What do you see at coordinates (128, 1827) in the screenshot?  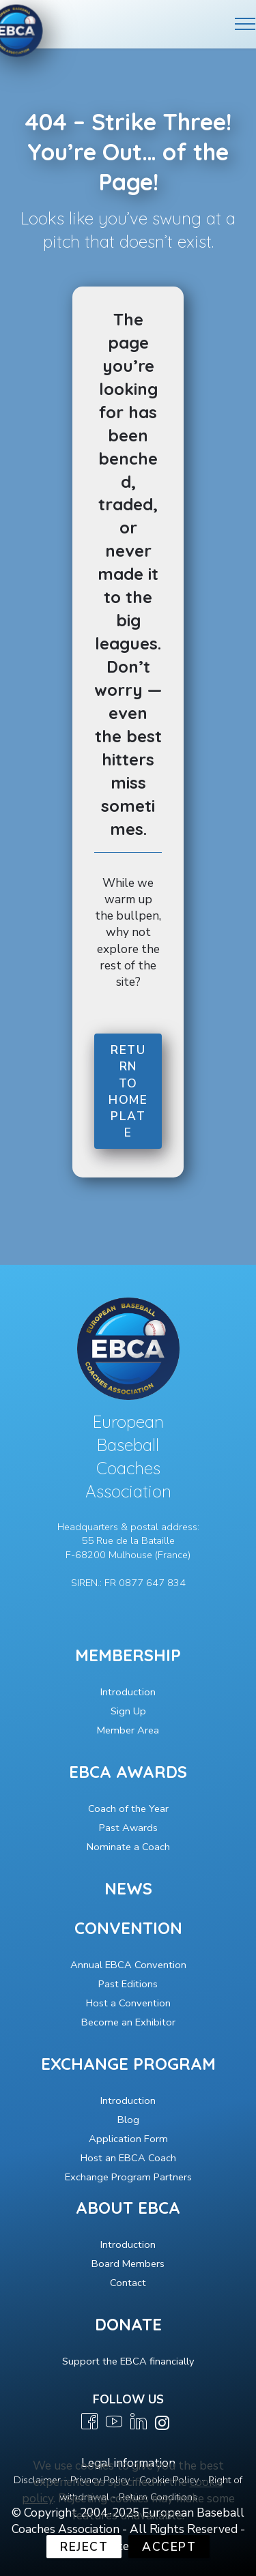 I see `Past Awards` at bounding box center [128, 1827].